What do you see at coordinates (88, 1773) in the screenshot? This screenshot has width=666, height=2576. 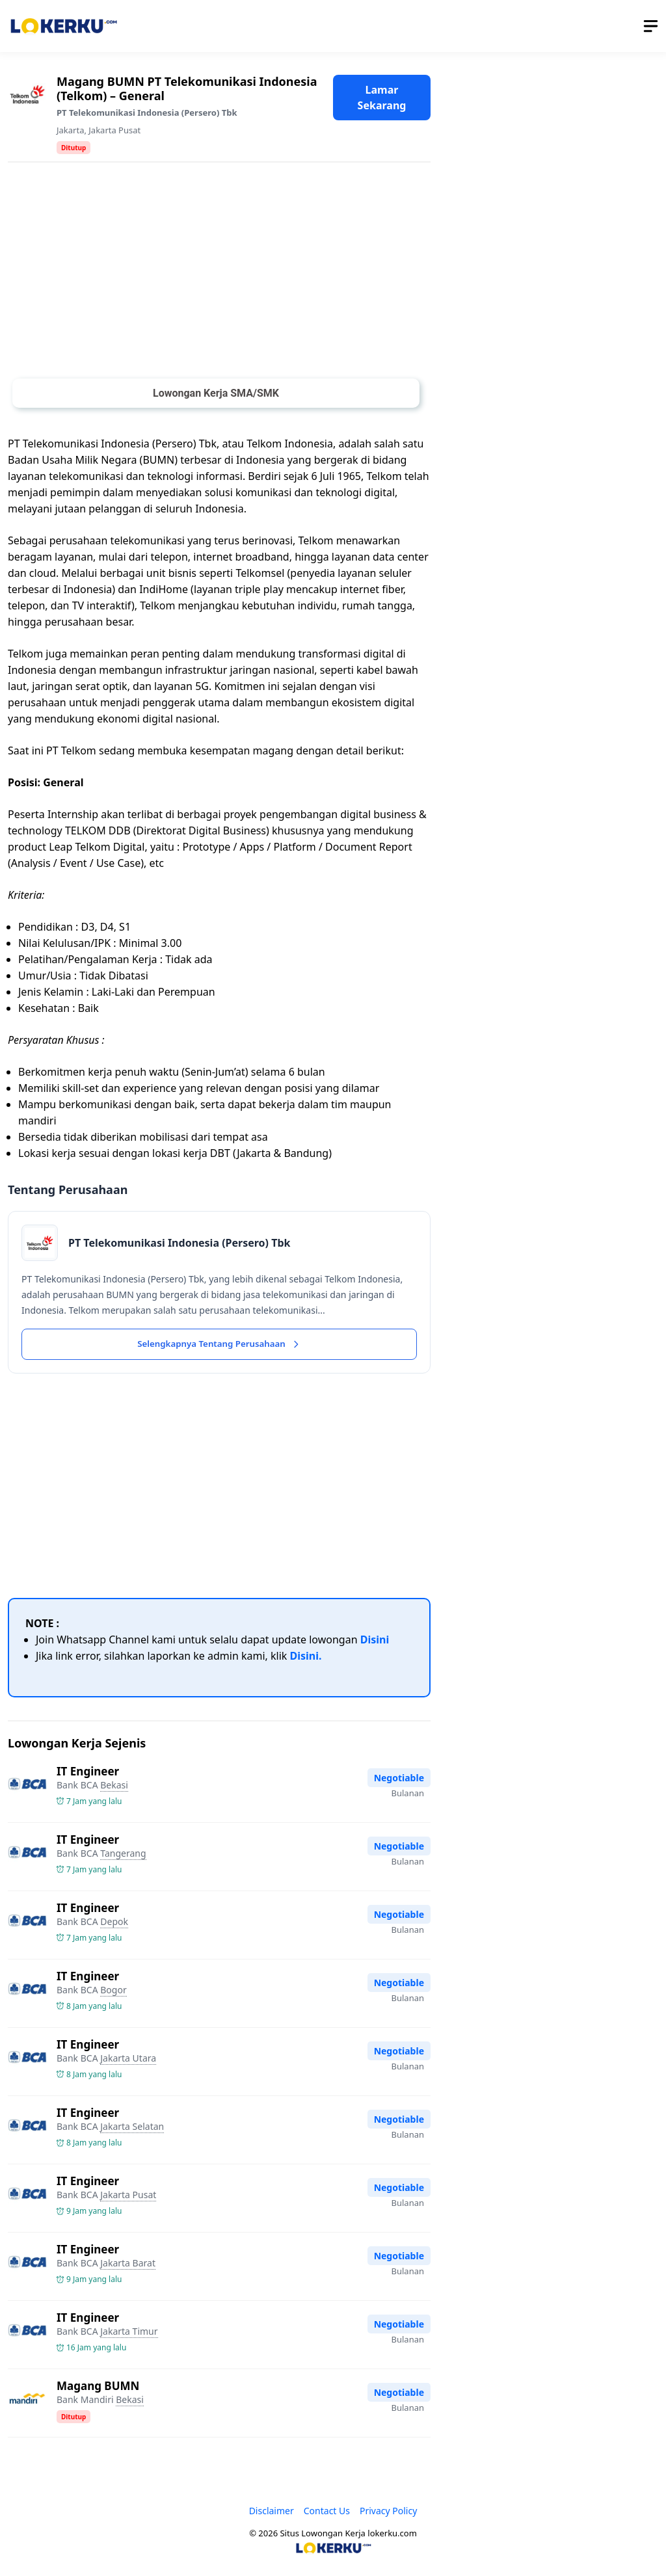 I see `IT Engineer` at bounding box center [88, 1773].